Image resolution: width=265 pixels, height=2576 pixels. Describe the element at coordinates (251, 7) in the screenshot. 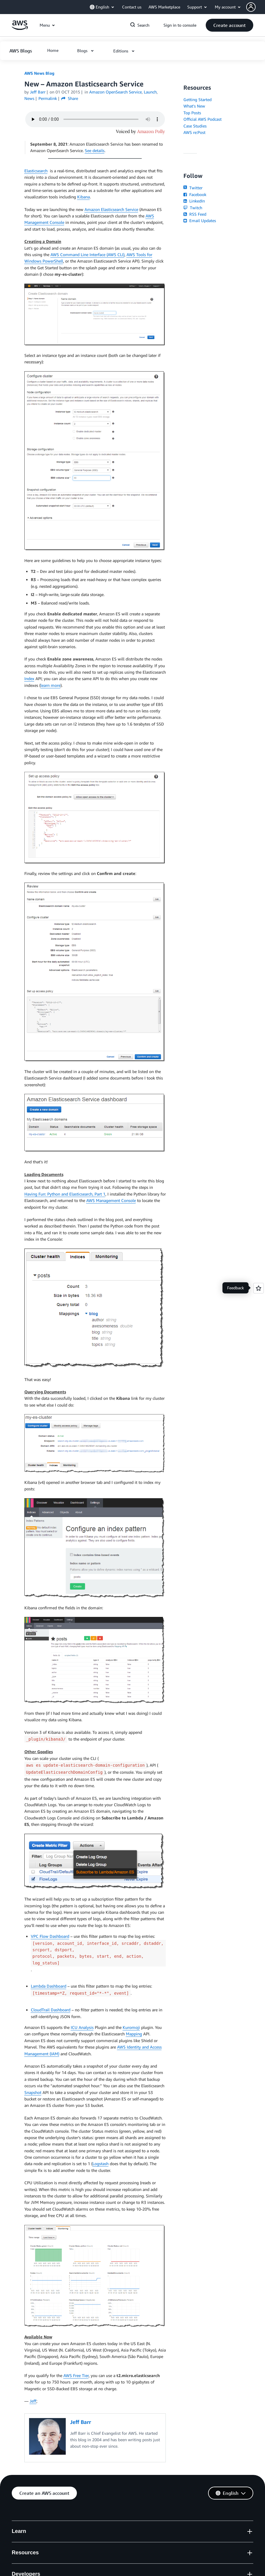

I see `[navatar-icon]` at that location.